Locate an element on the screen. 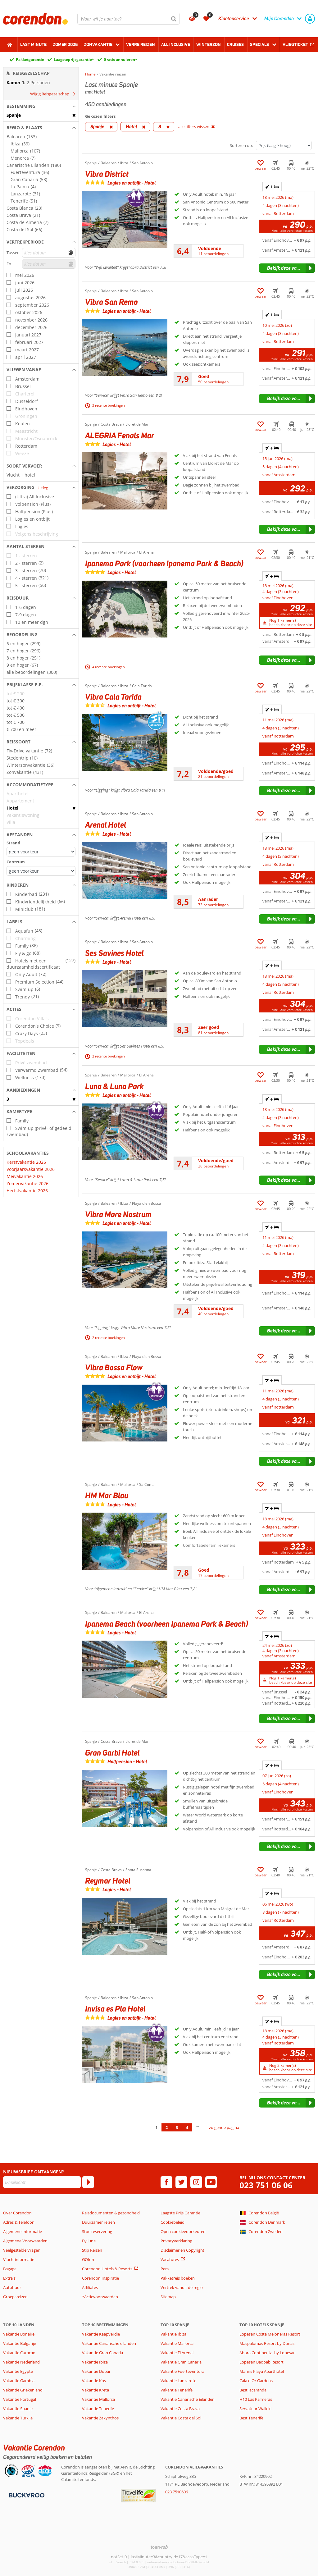 This screenshot has height=2576, width=318. Vakantie Curacao is located at coordinates (19, 2352).